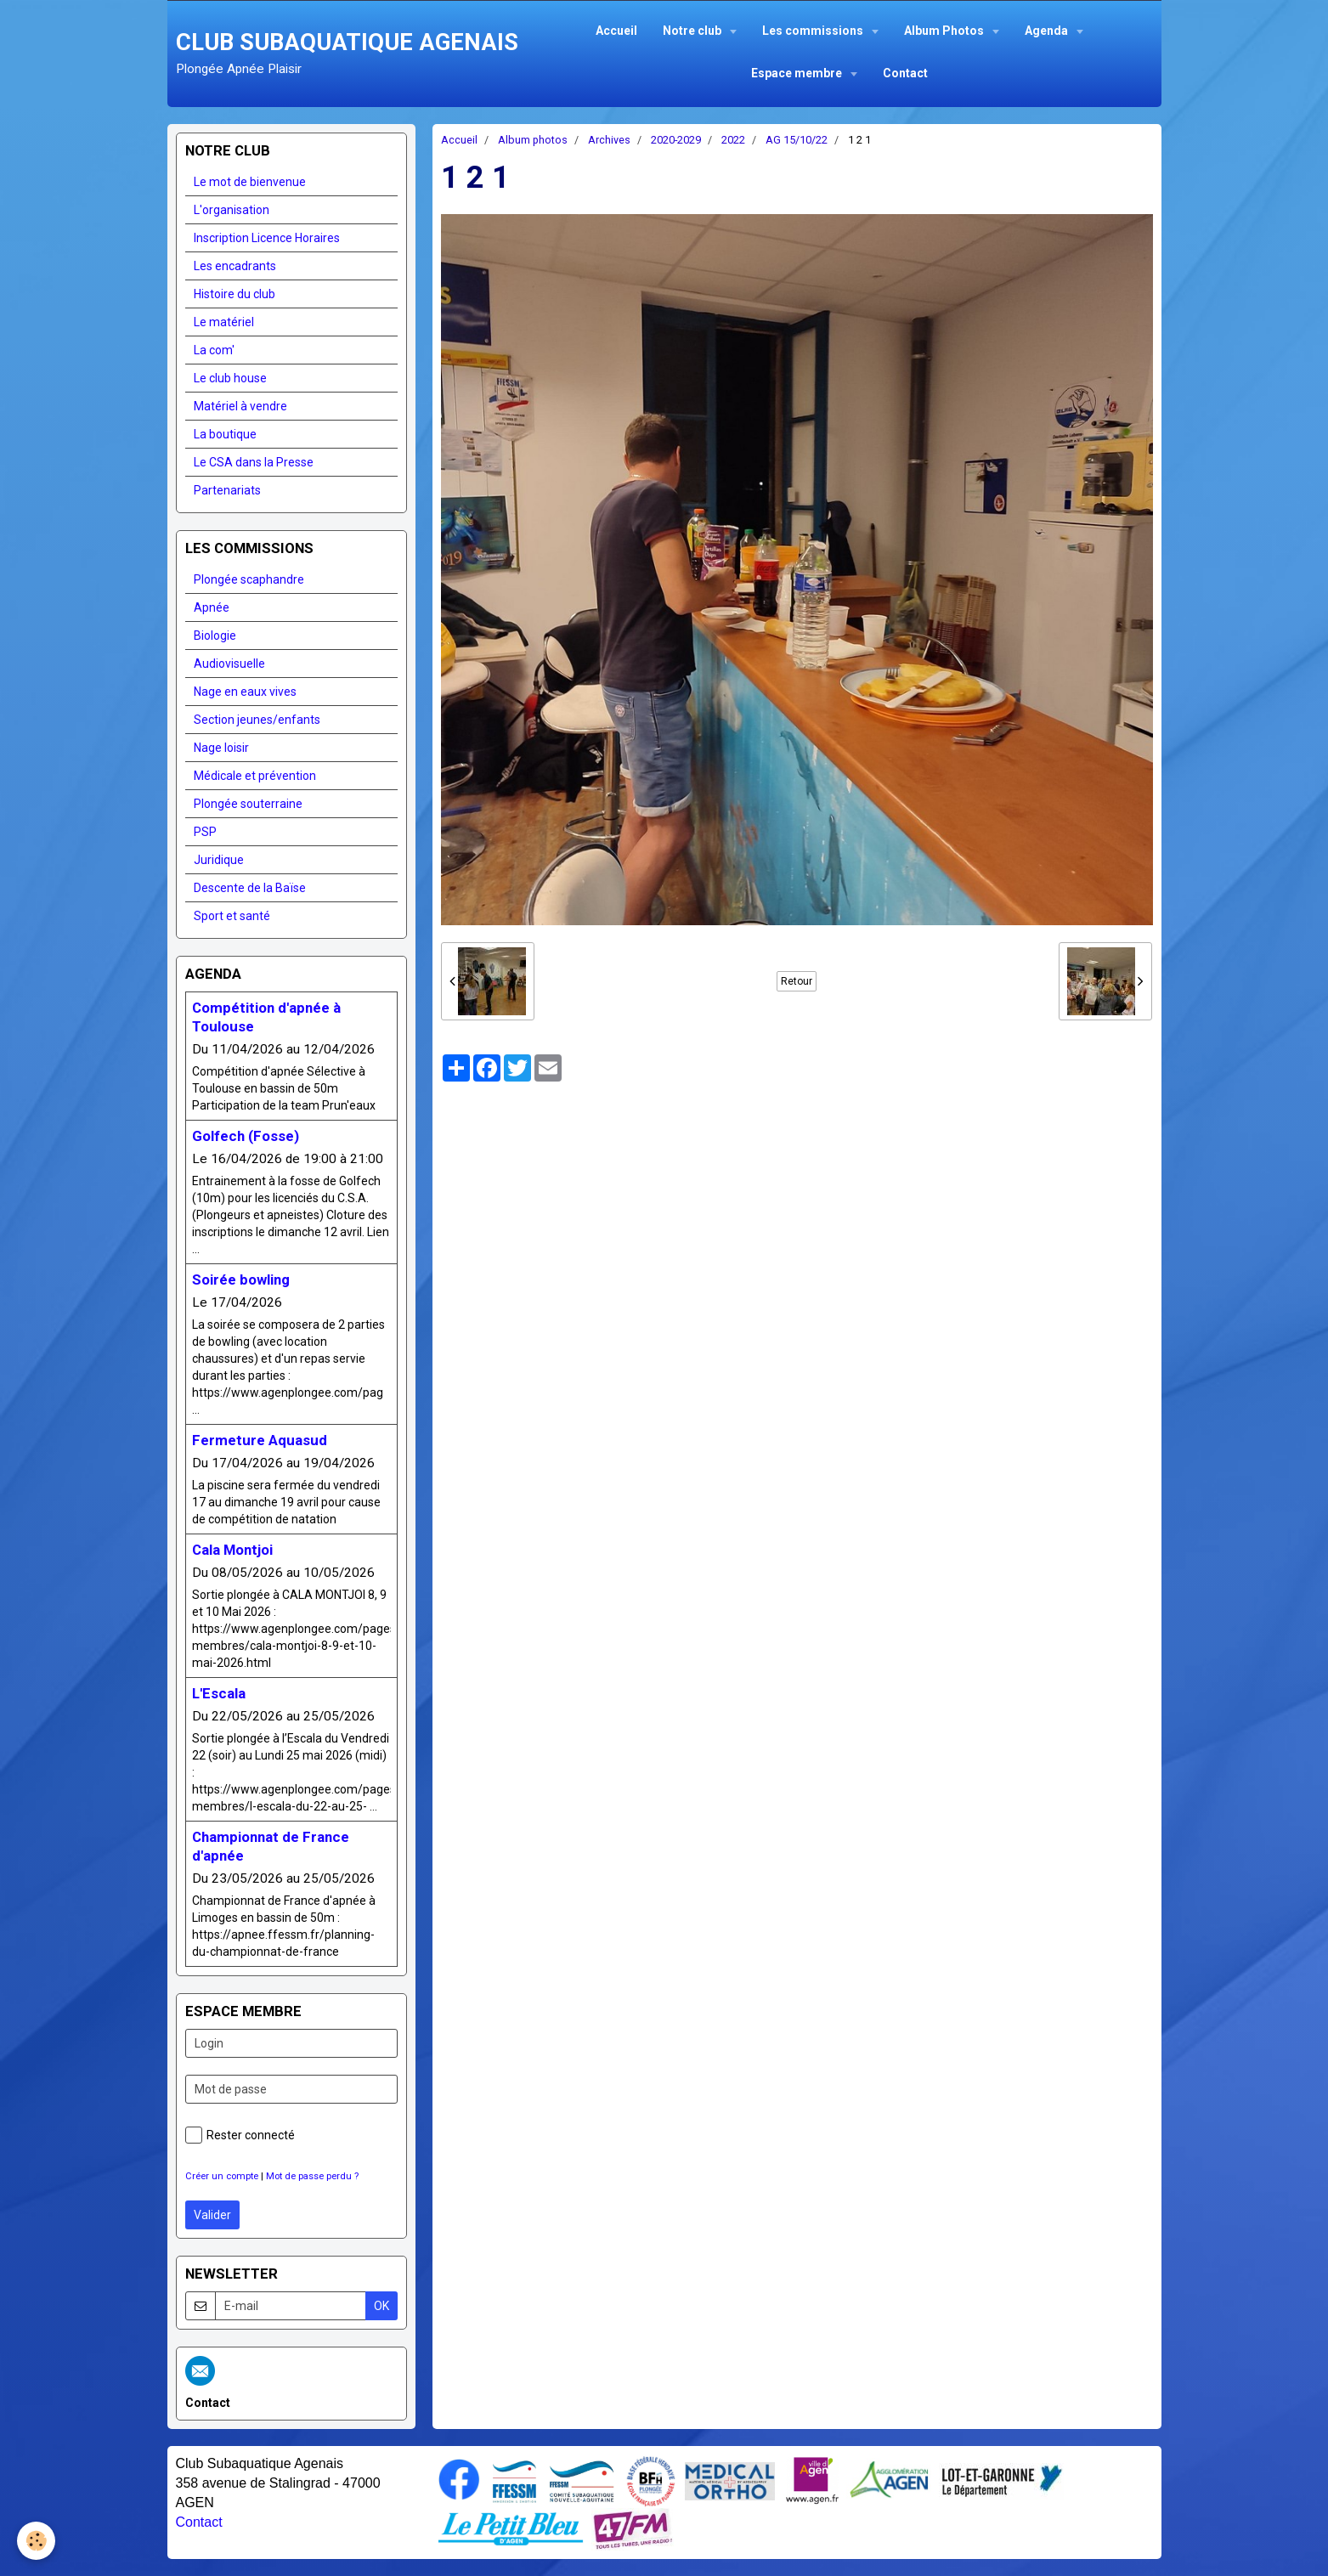 This screenshot has width=1328, height=2576. Describe the element at coordinates (205, 832) in the screenshot. I see `PSP` at that location.